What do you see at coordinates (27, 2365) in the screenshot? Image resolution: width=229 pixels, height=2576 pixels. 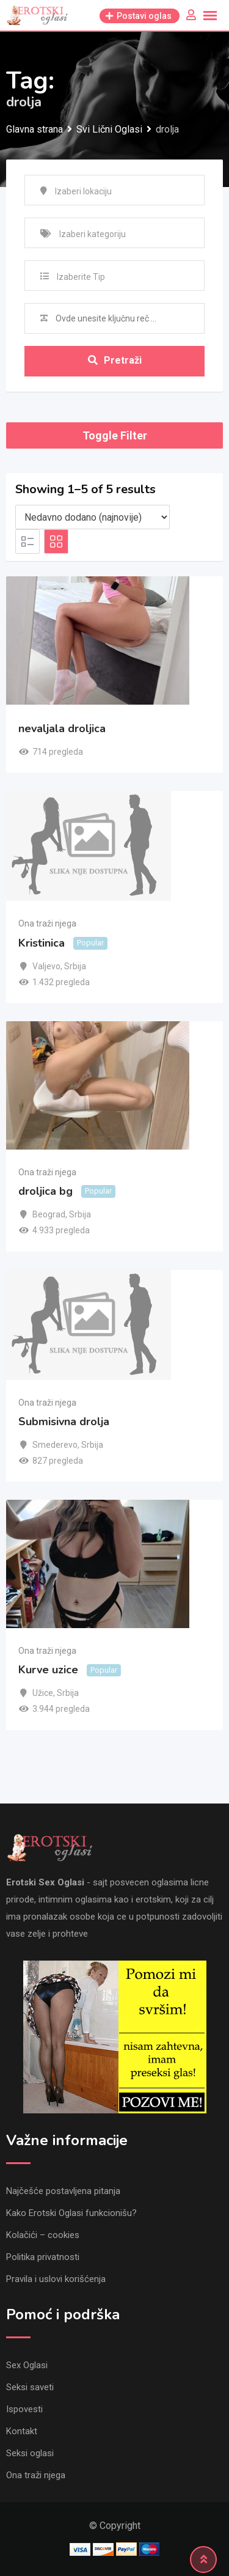 I see `Sex Oglasi` at bounding box center [27, 2365].